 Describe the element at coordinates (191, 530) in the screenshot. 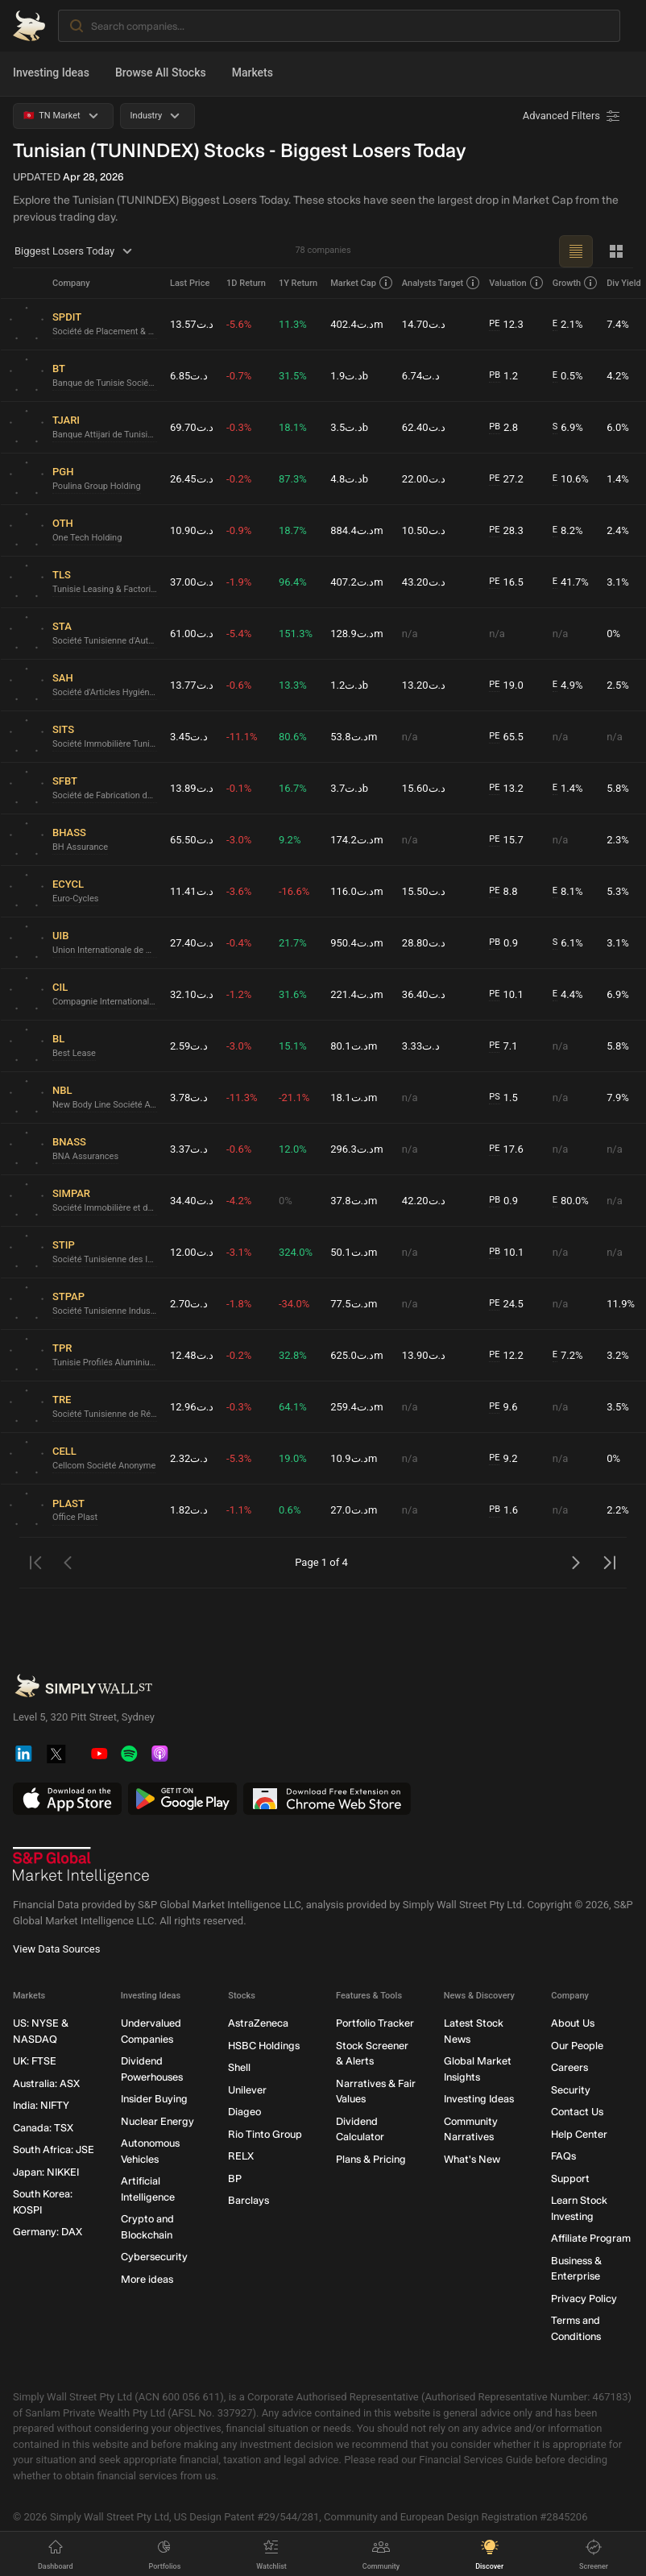

I see `د.ت10.90` at that location.